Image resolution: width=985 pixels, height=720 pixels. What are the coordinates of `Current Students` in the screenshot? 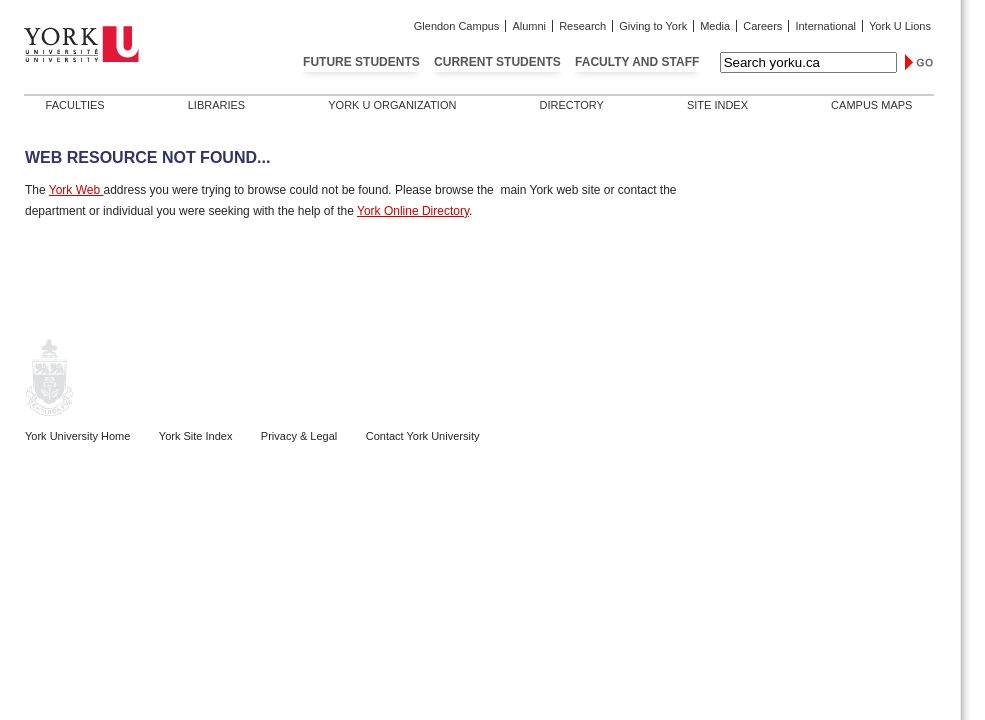 It's located at (497, 62).